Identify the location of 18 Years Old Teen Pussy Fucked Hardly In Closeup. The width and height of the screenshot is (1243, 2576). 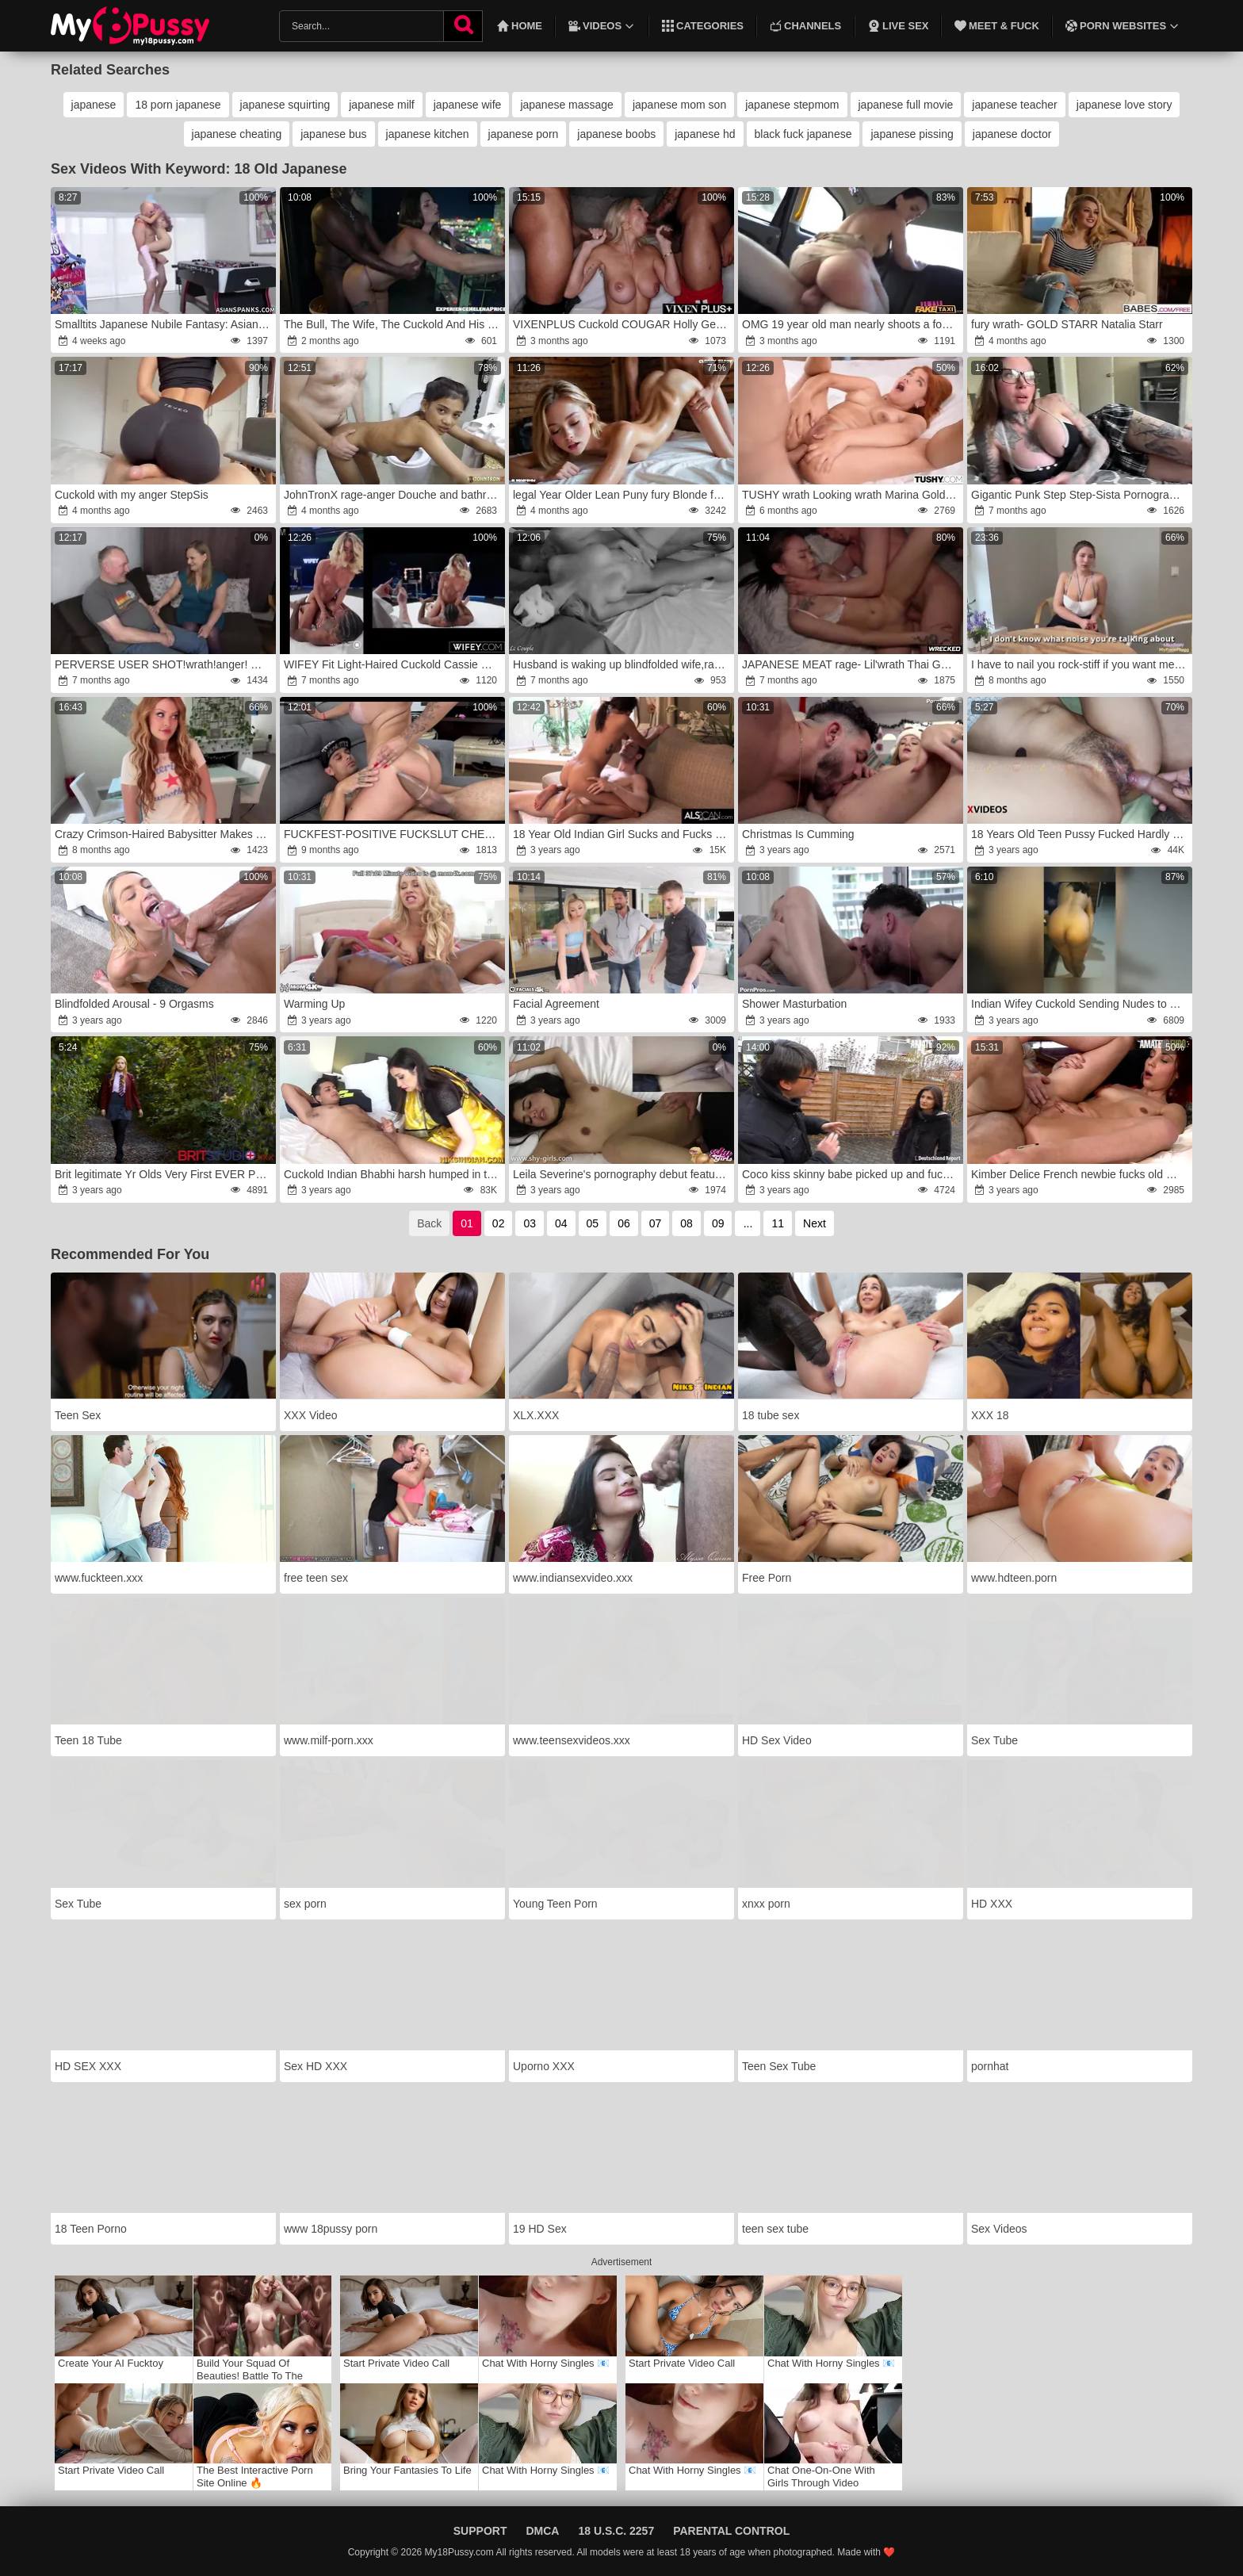
(1080, 834).